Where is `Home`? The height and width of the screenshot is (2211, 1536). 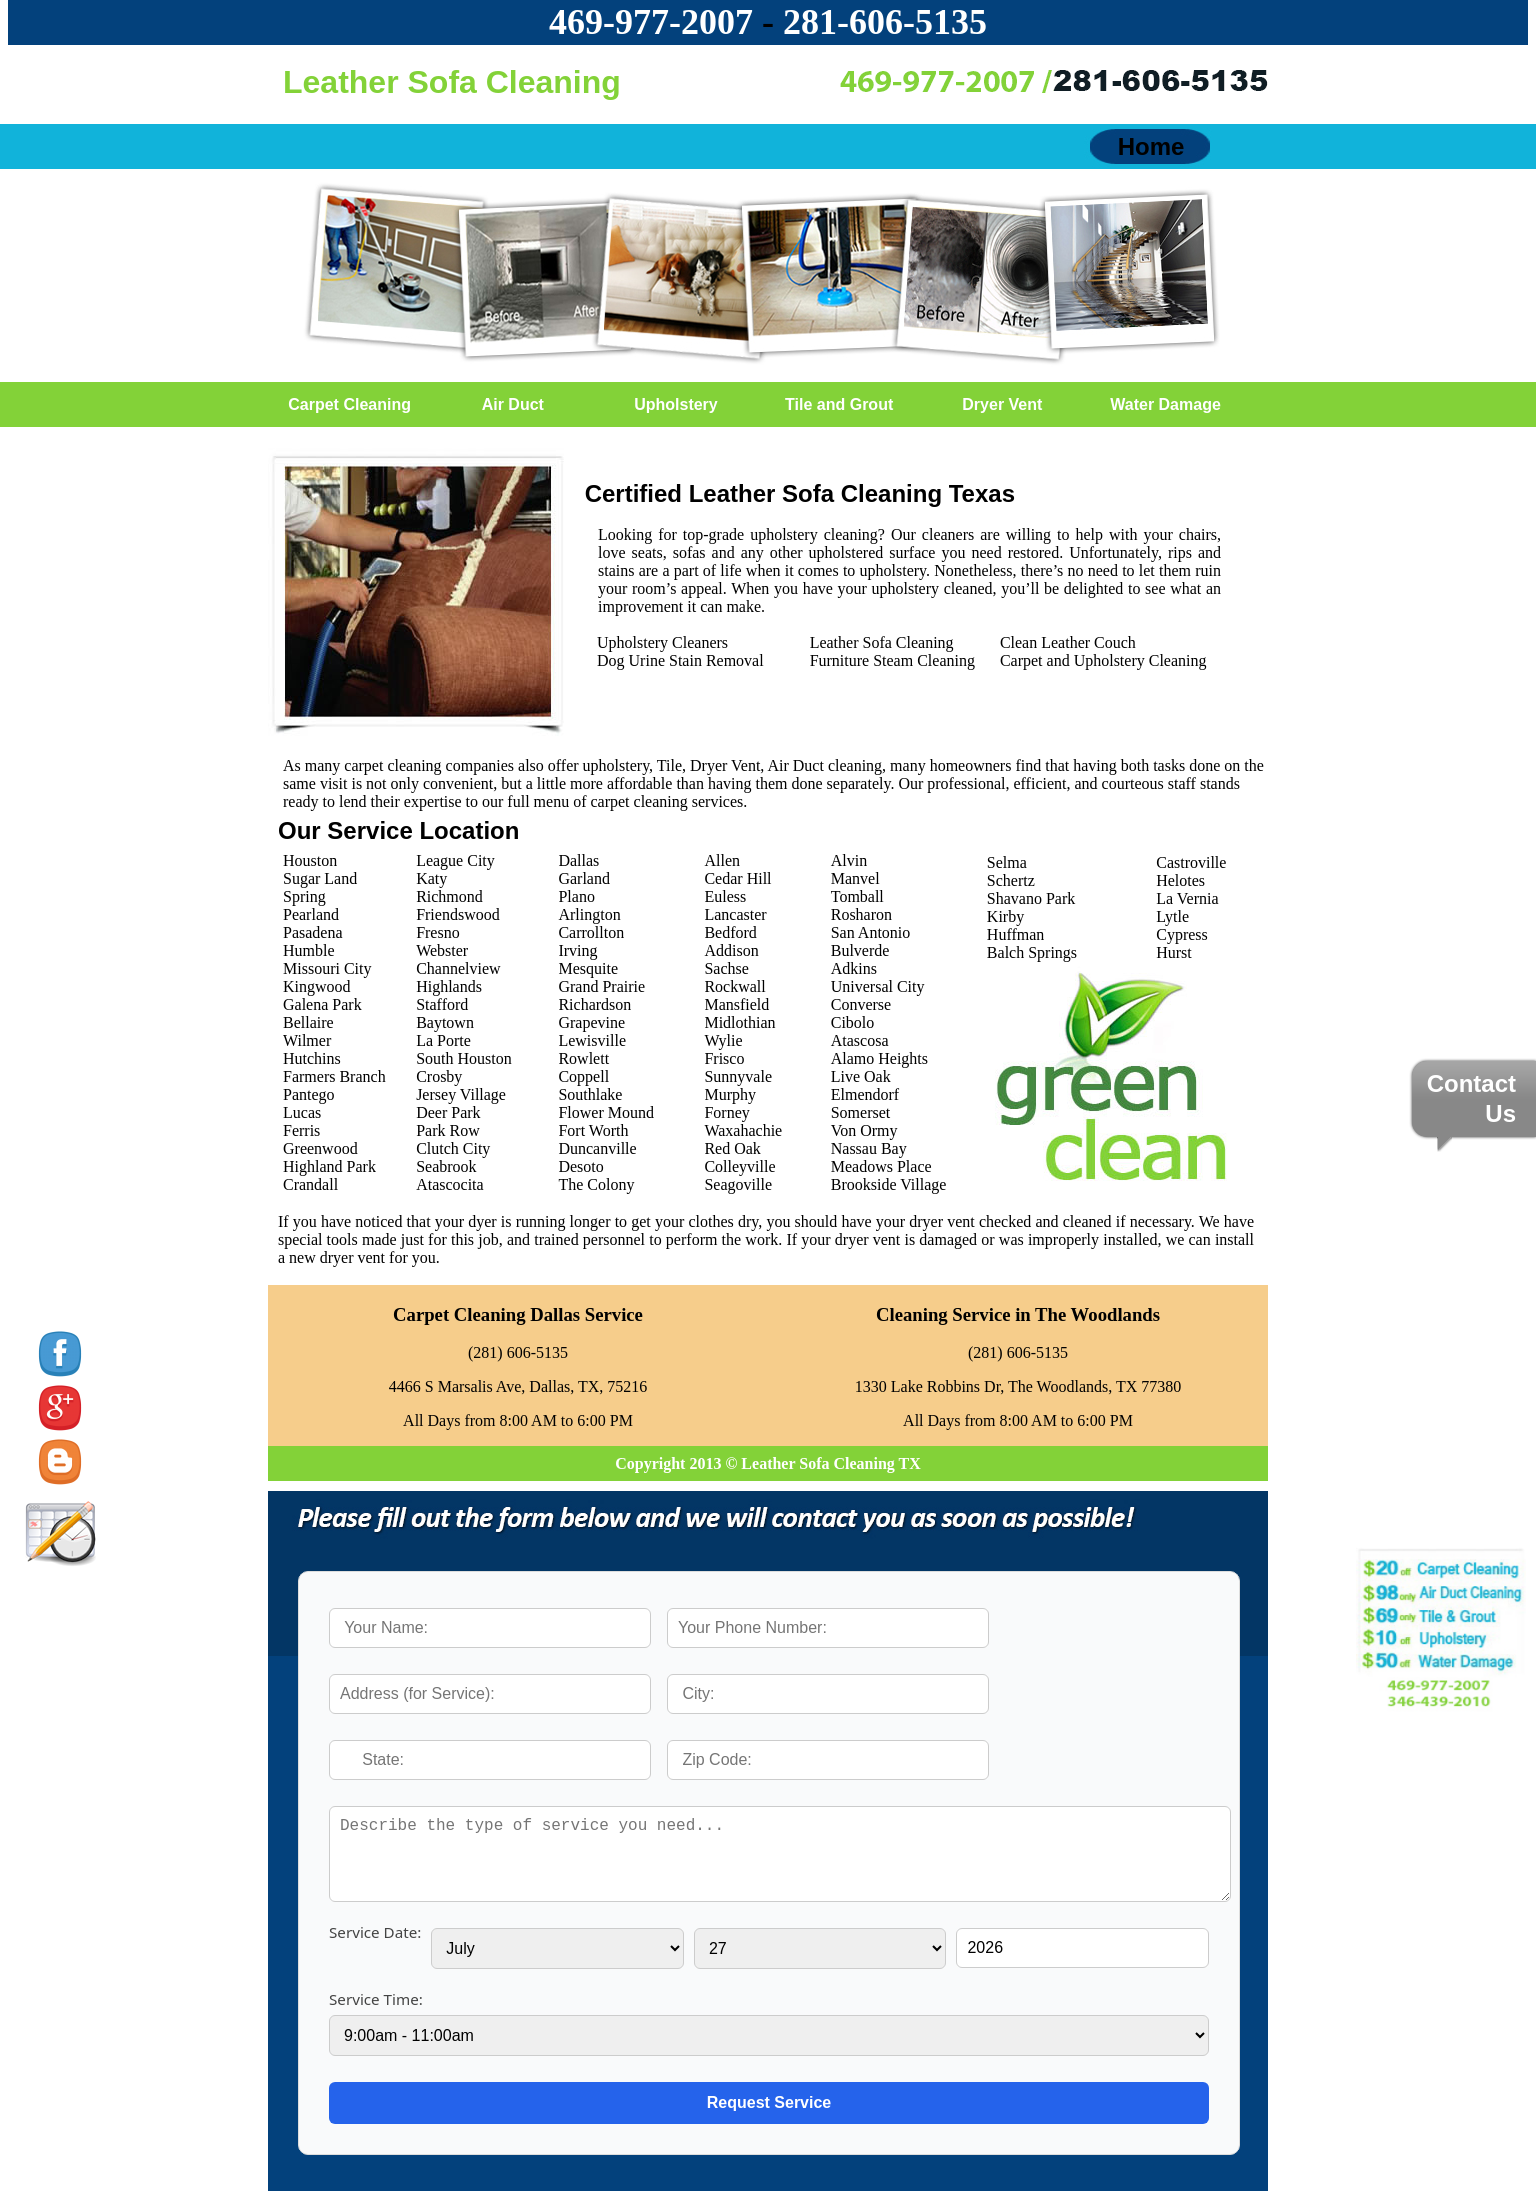 Home is located at coordinates (1151, 146).